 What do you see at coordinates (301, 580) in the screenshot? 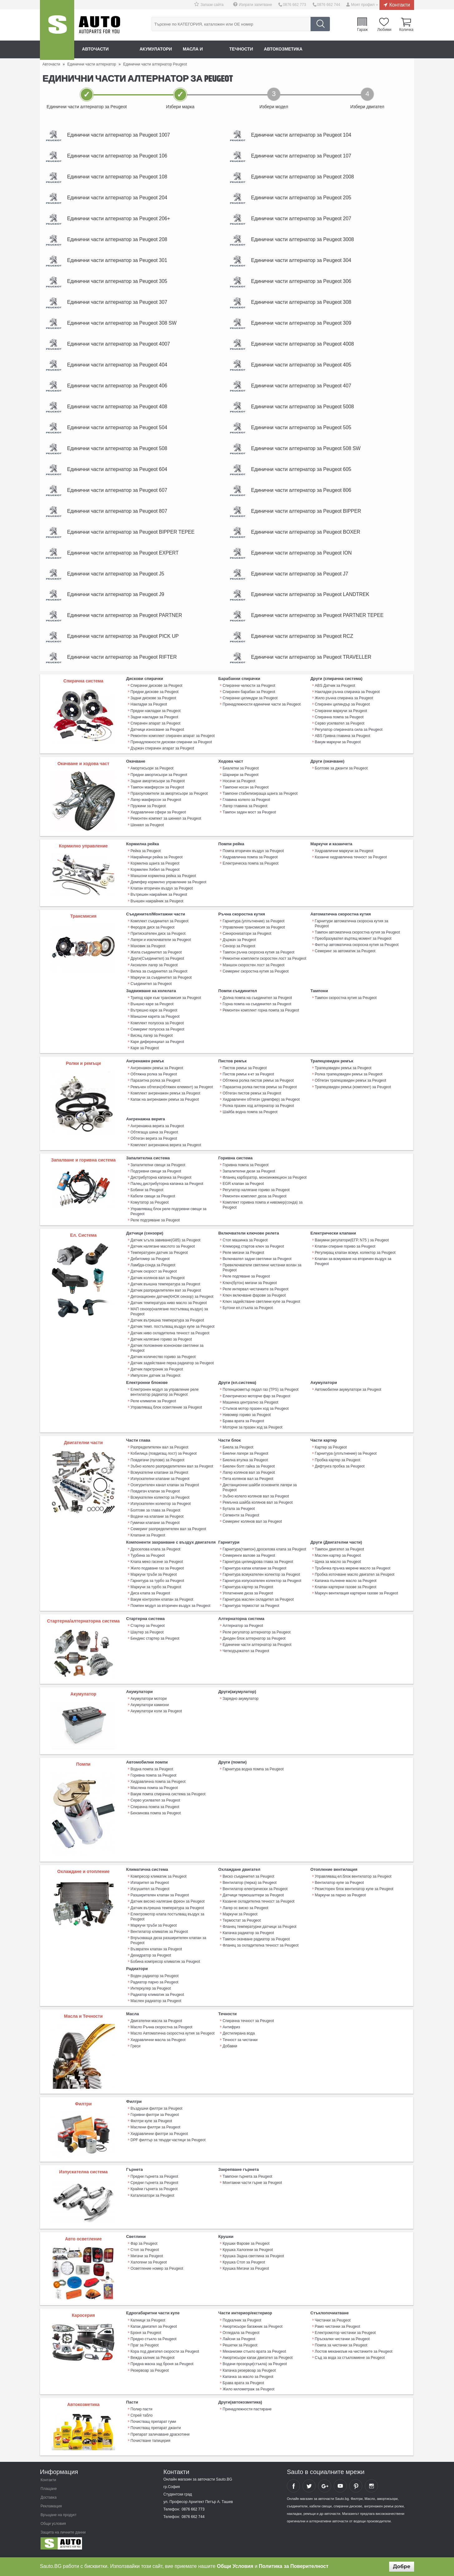
I see `Единични части алтернатор за Peugeot J7` at bounding box center [301, 580].